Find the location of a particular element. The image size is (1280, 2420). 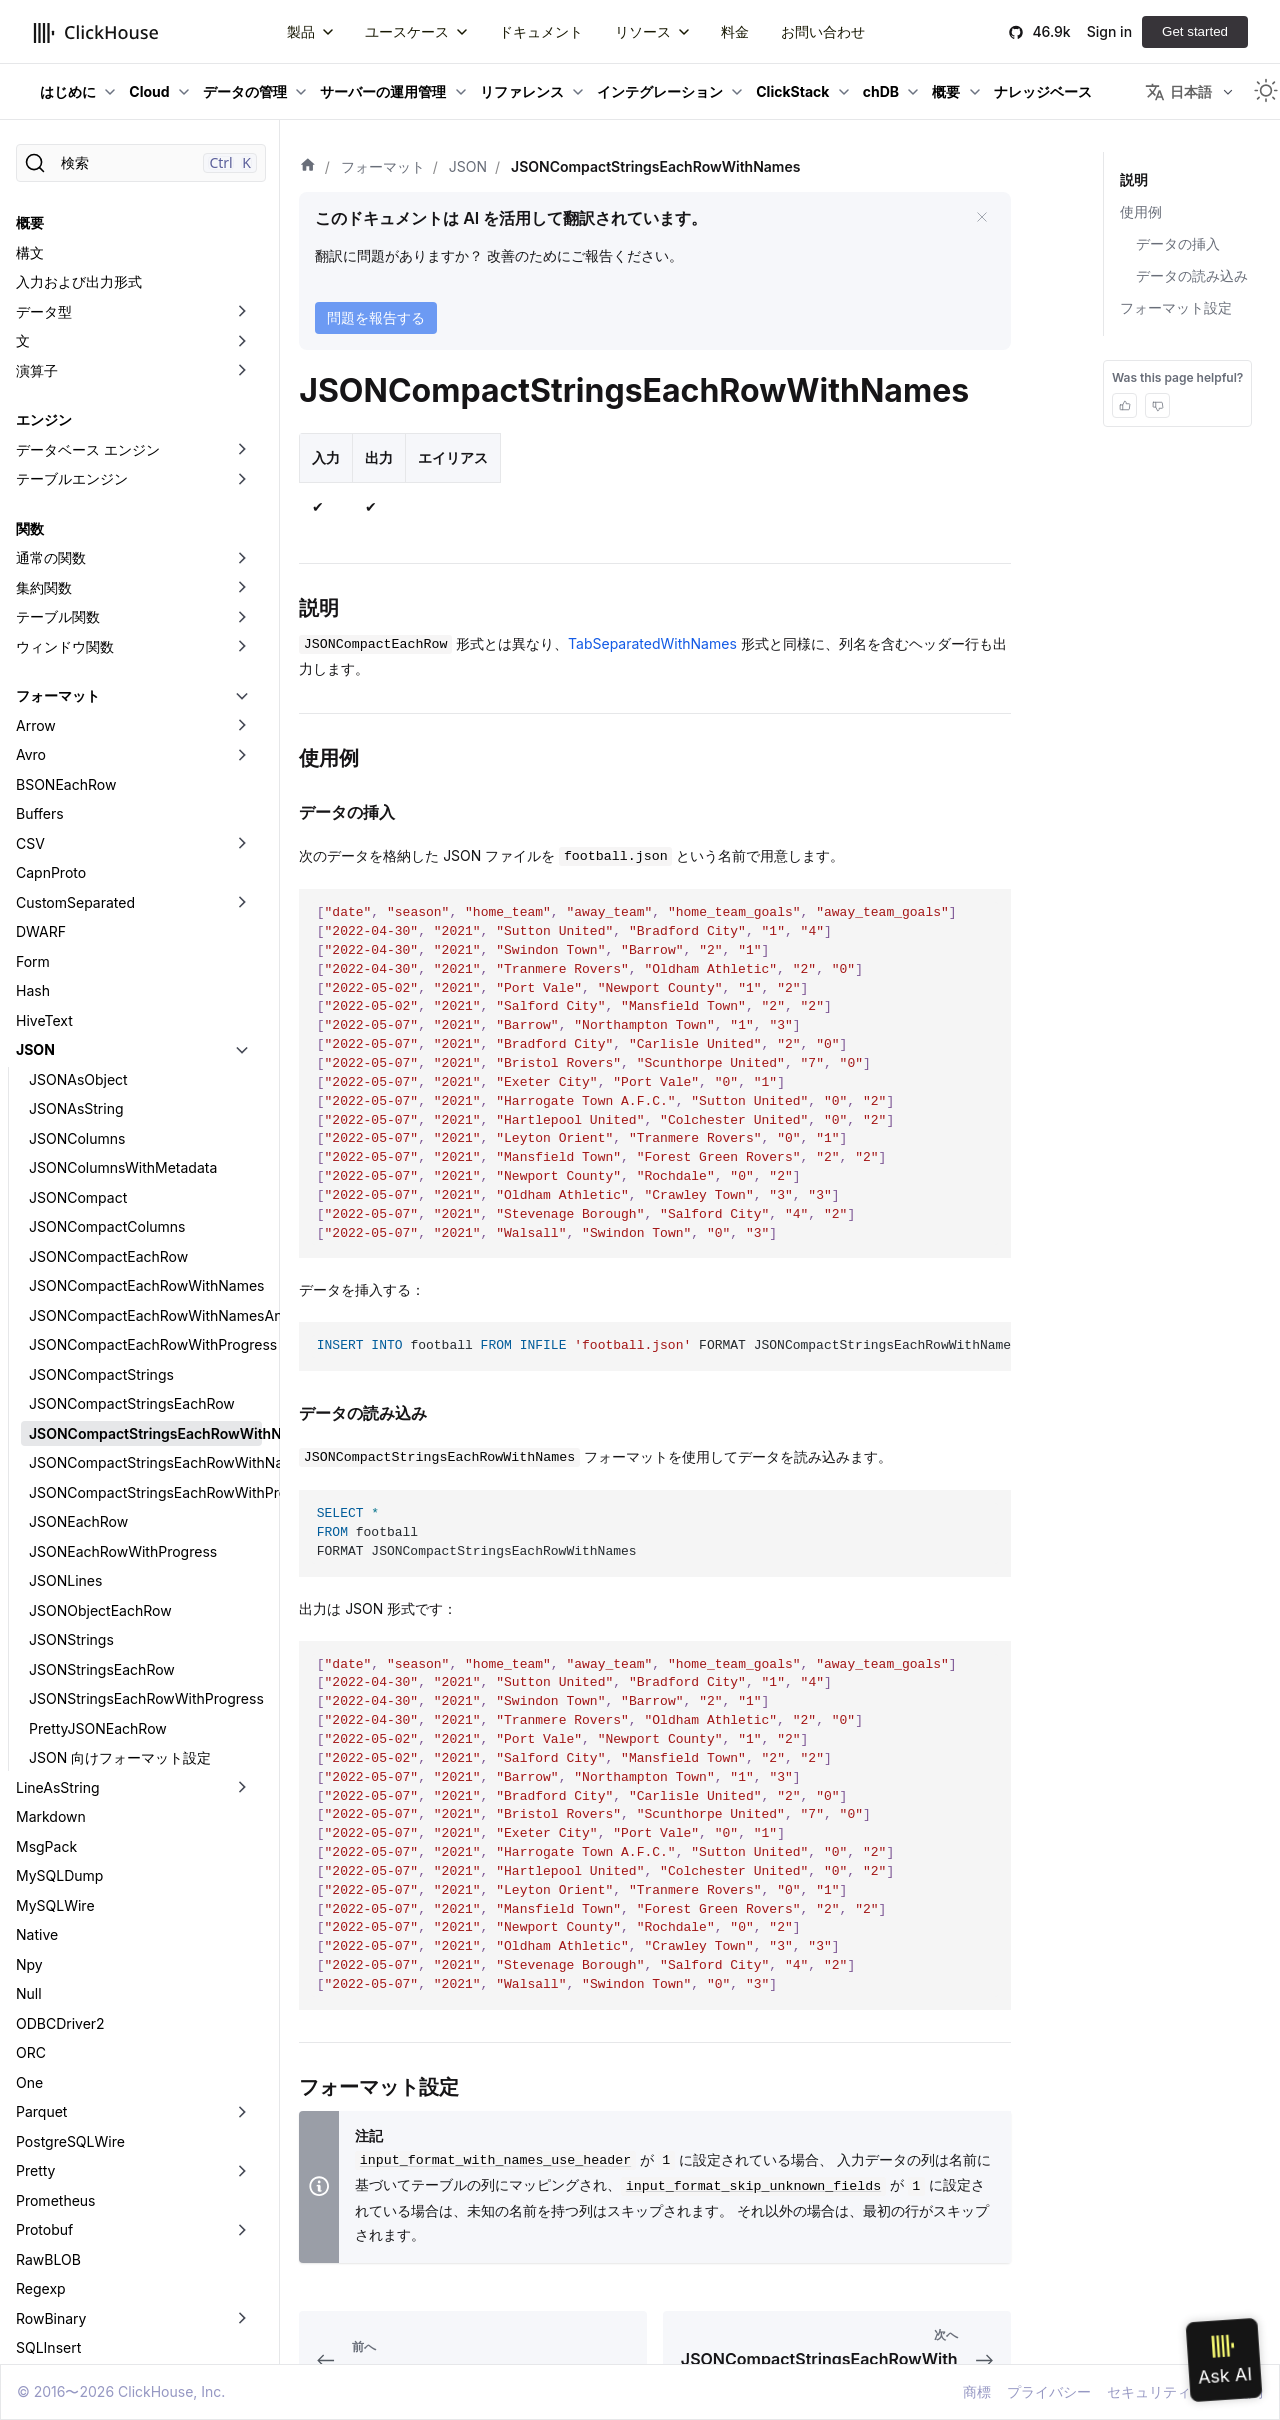

フォーマット設定 is located at coordinates (1176, 307).